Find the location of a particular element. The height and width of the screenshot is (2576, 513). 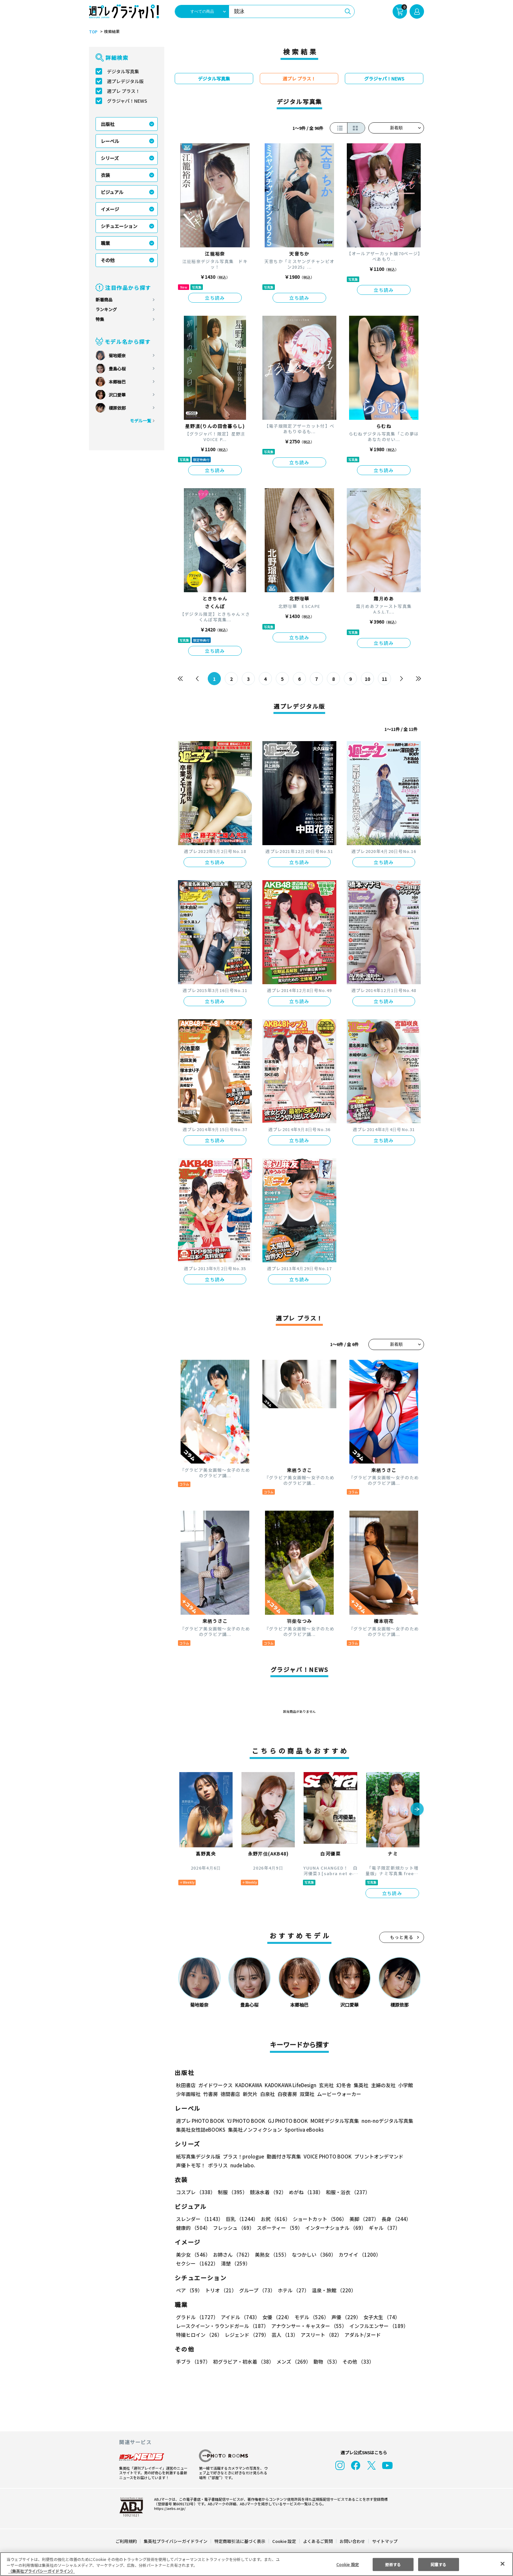

お姉さん is located at coordinates (231, 2254).